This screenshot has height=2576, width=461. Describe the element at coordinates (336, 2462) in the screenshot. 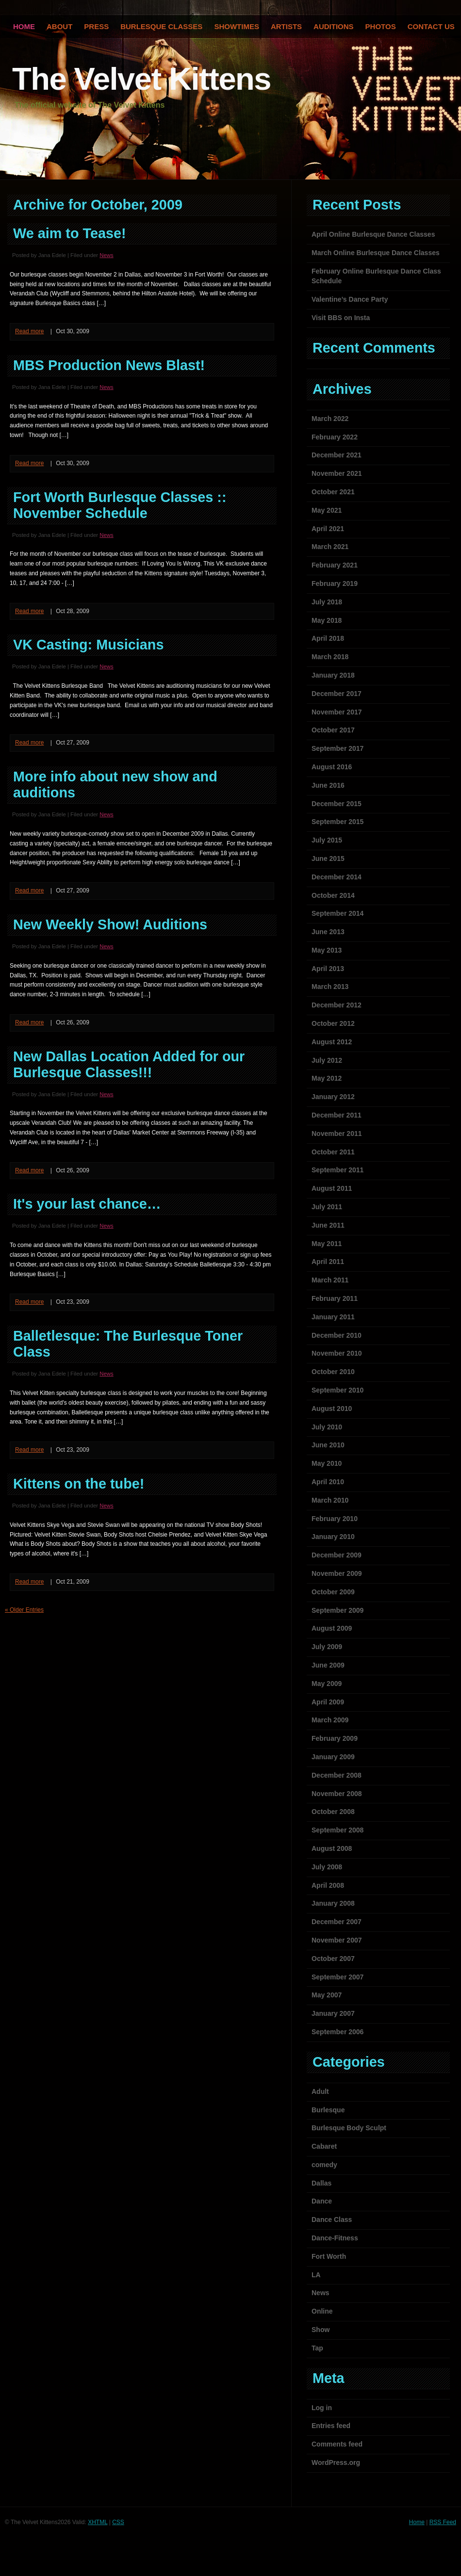

I see `WordPress.org` at that location.